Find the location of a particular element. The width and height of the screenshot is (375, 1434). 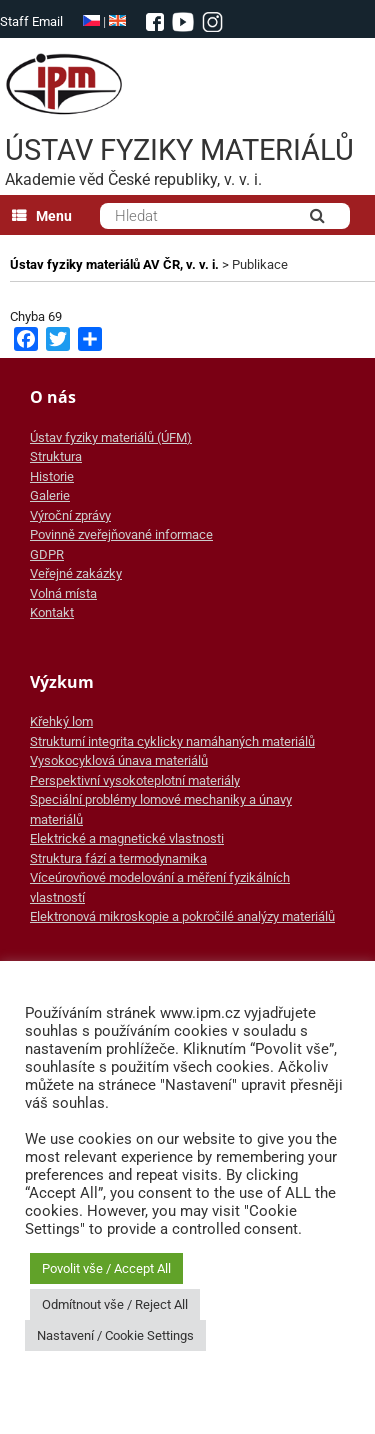

Elektronová mikroskopie a pokročilé analýzy materiálů is located at coordinates (182, 916).